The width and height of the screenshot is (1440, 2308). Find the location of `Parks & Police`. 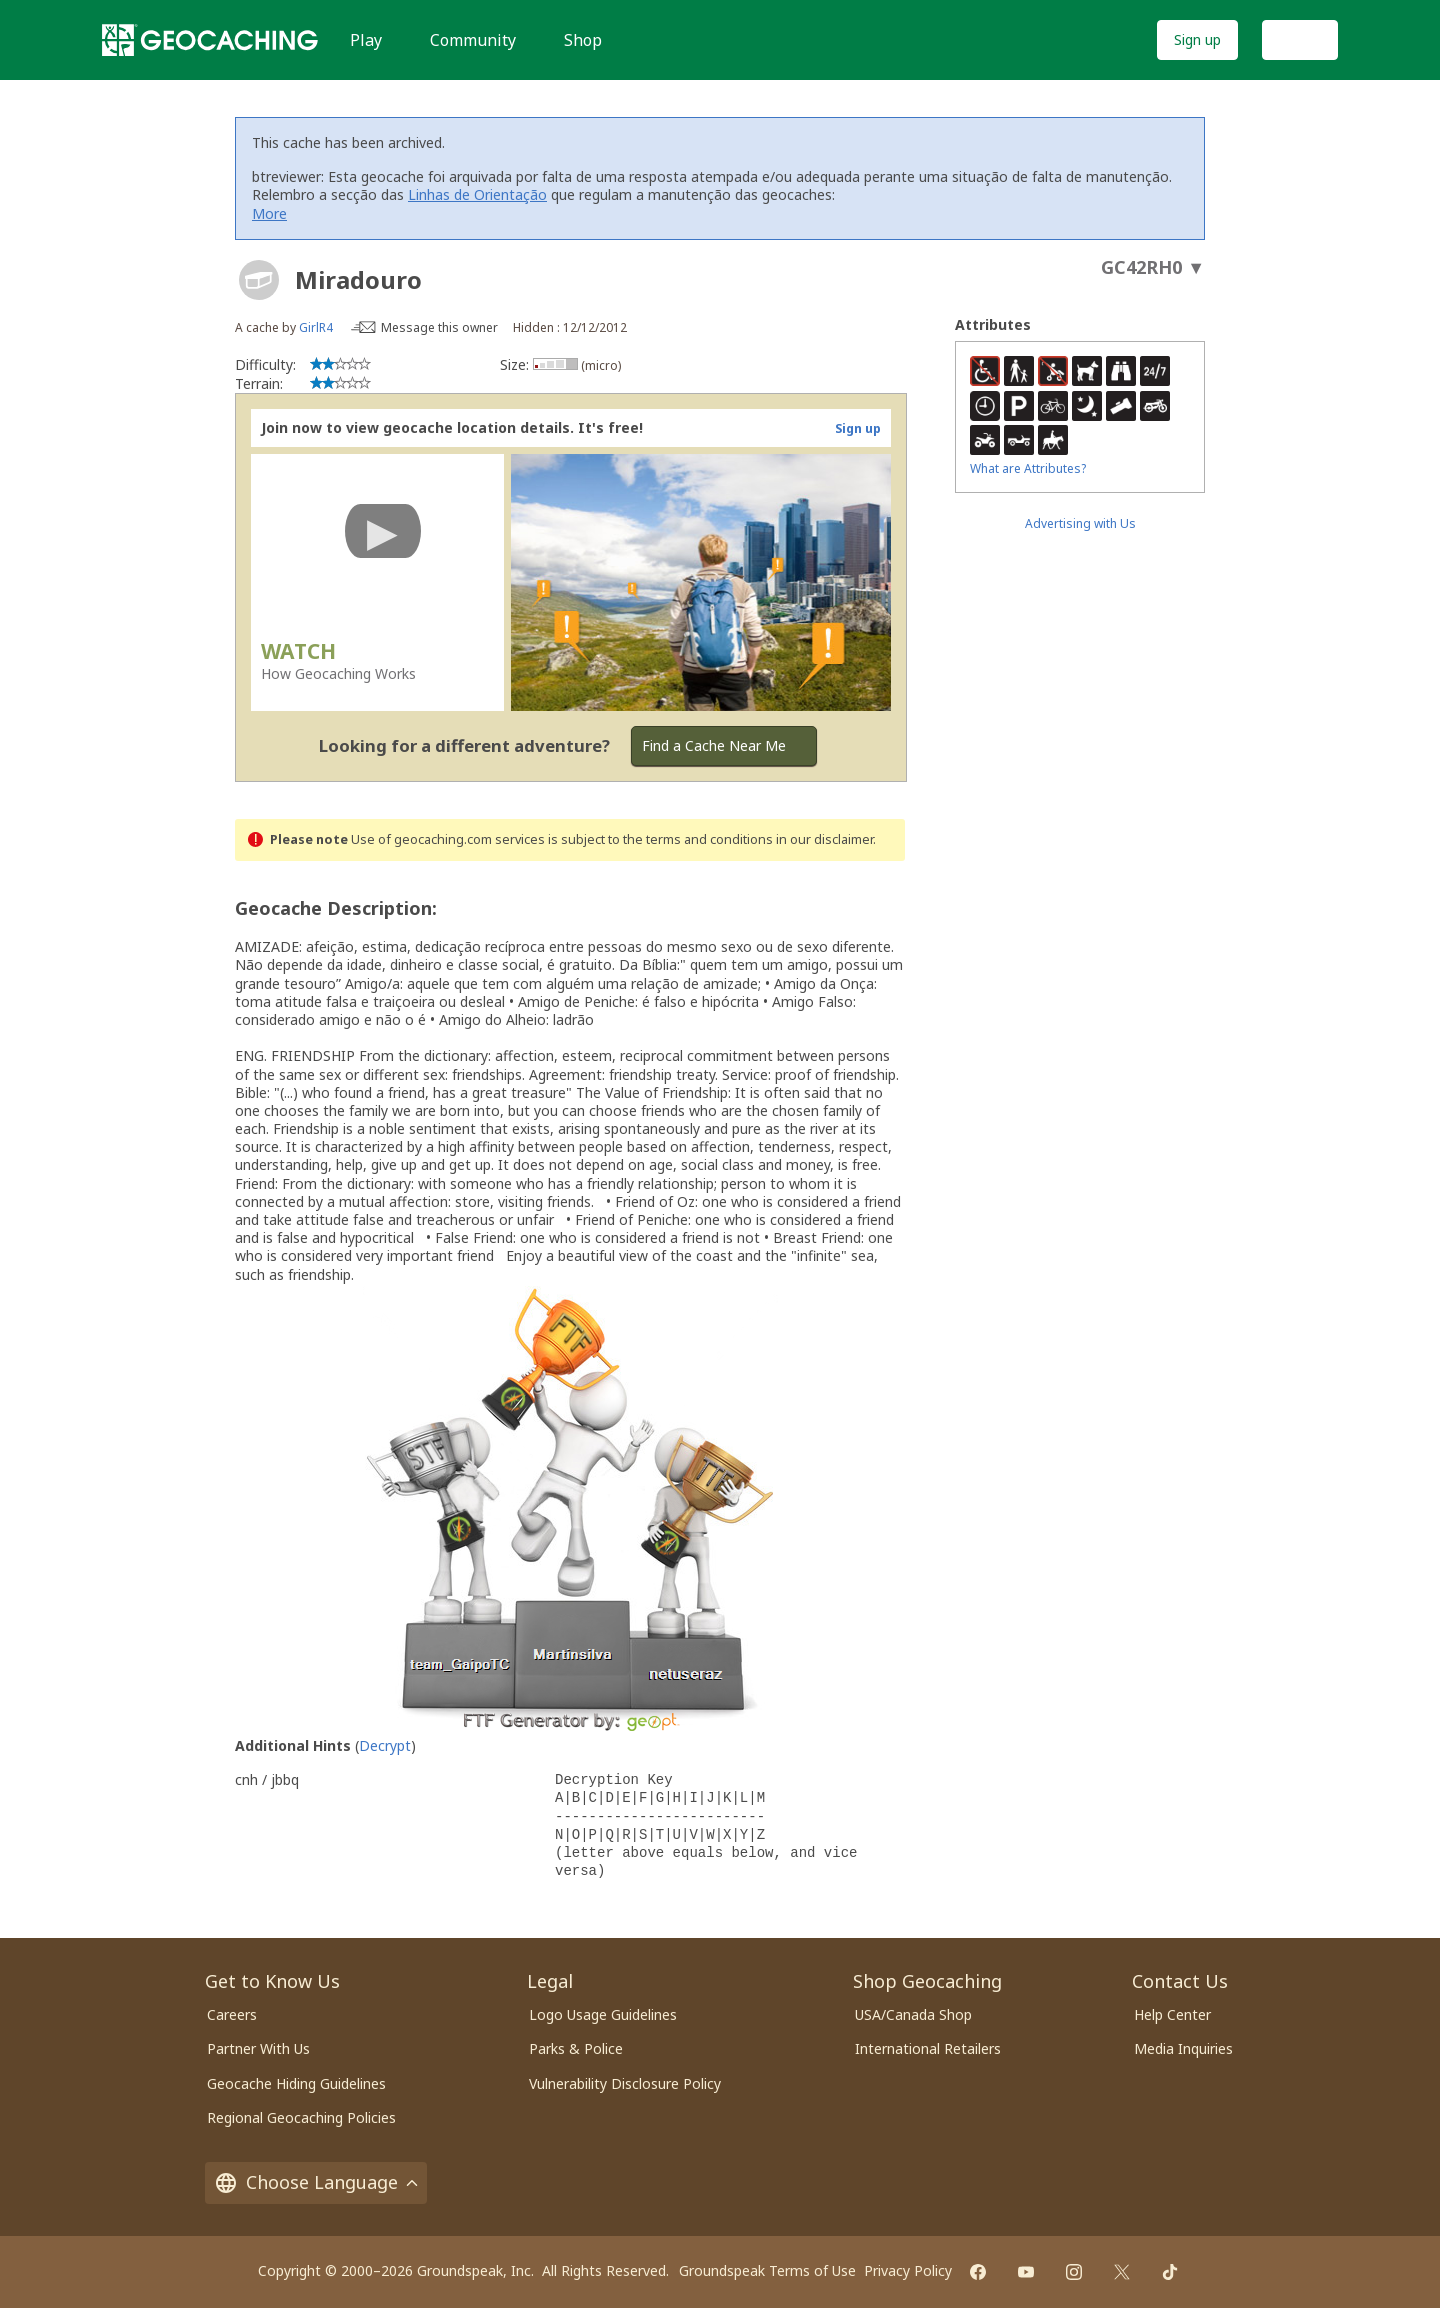

Parks & Police is located at coordinates (576, 2048).